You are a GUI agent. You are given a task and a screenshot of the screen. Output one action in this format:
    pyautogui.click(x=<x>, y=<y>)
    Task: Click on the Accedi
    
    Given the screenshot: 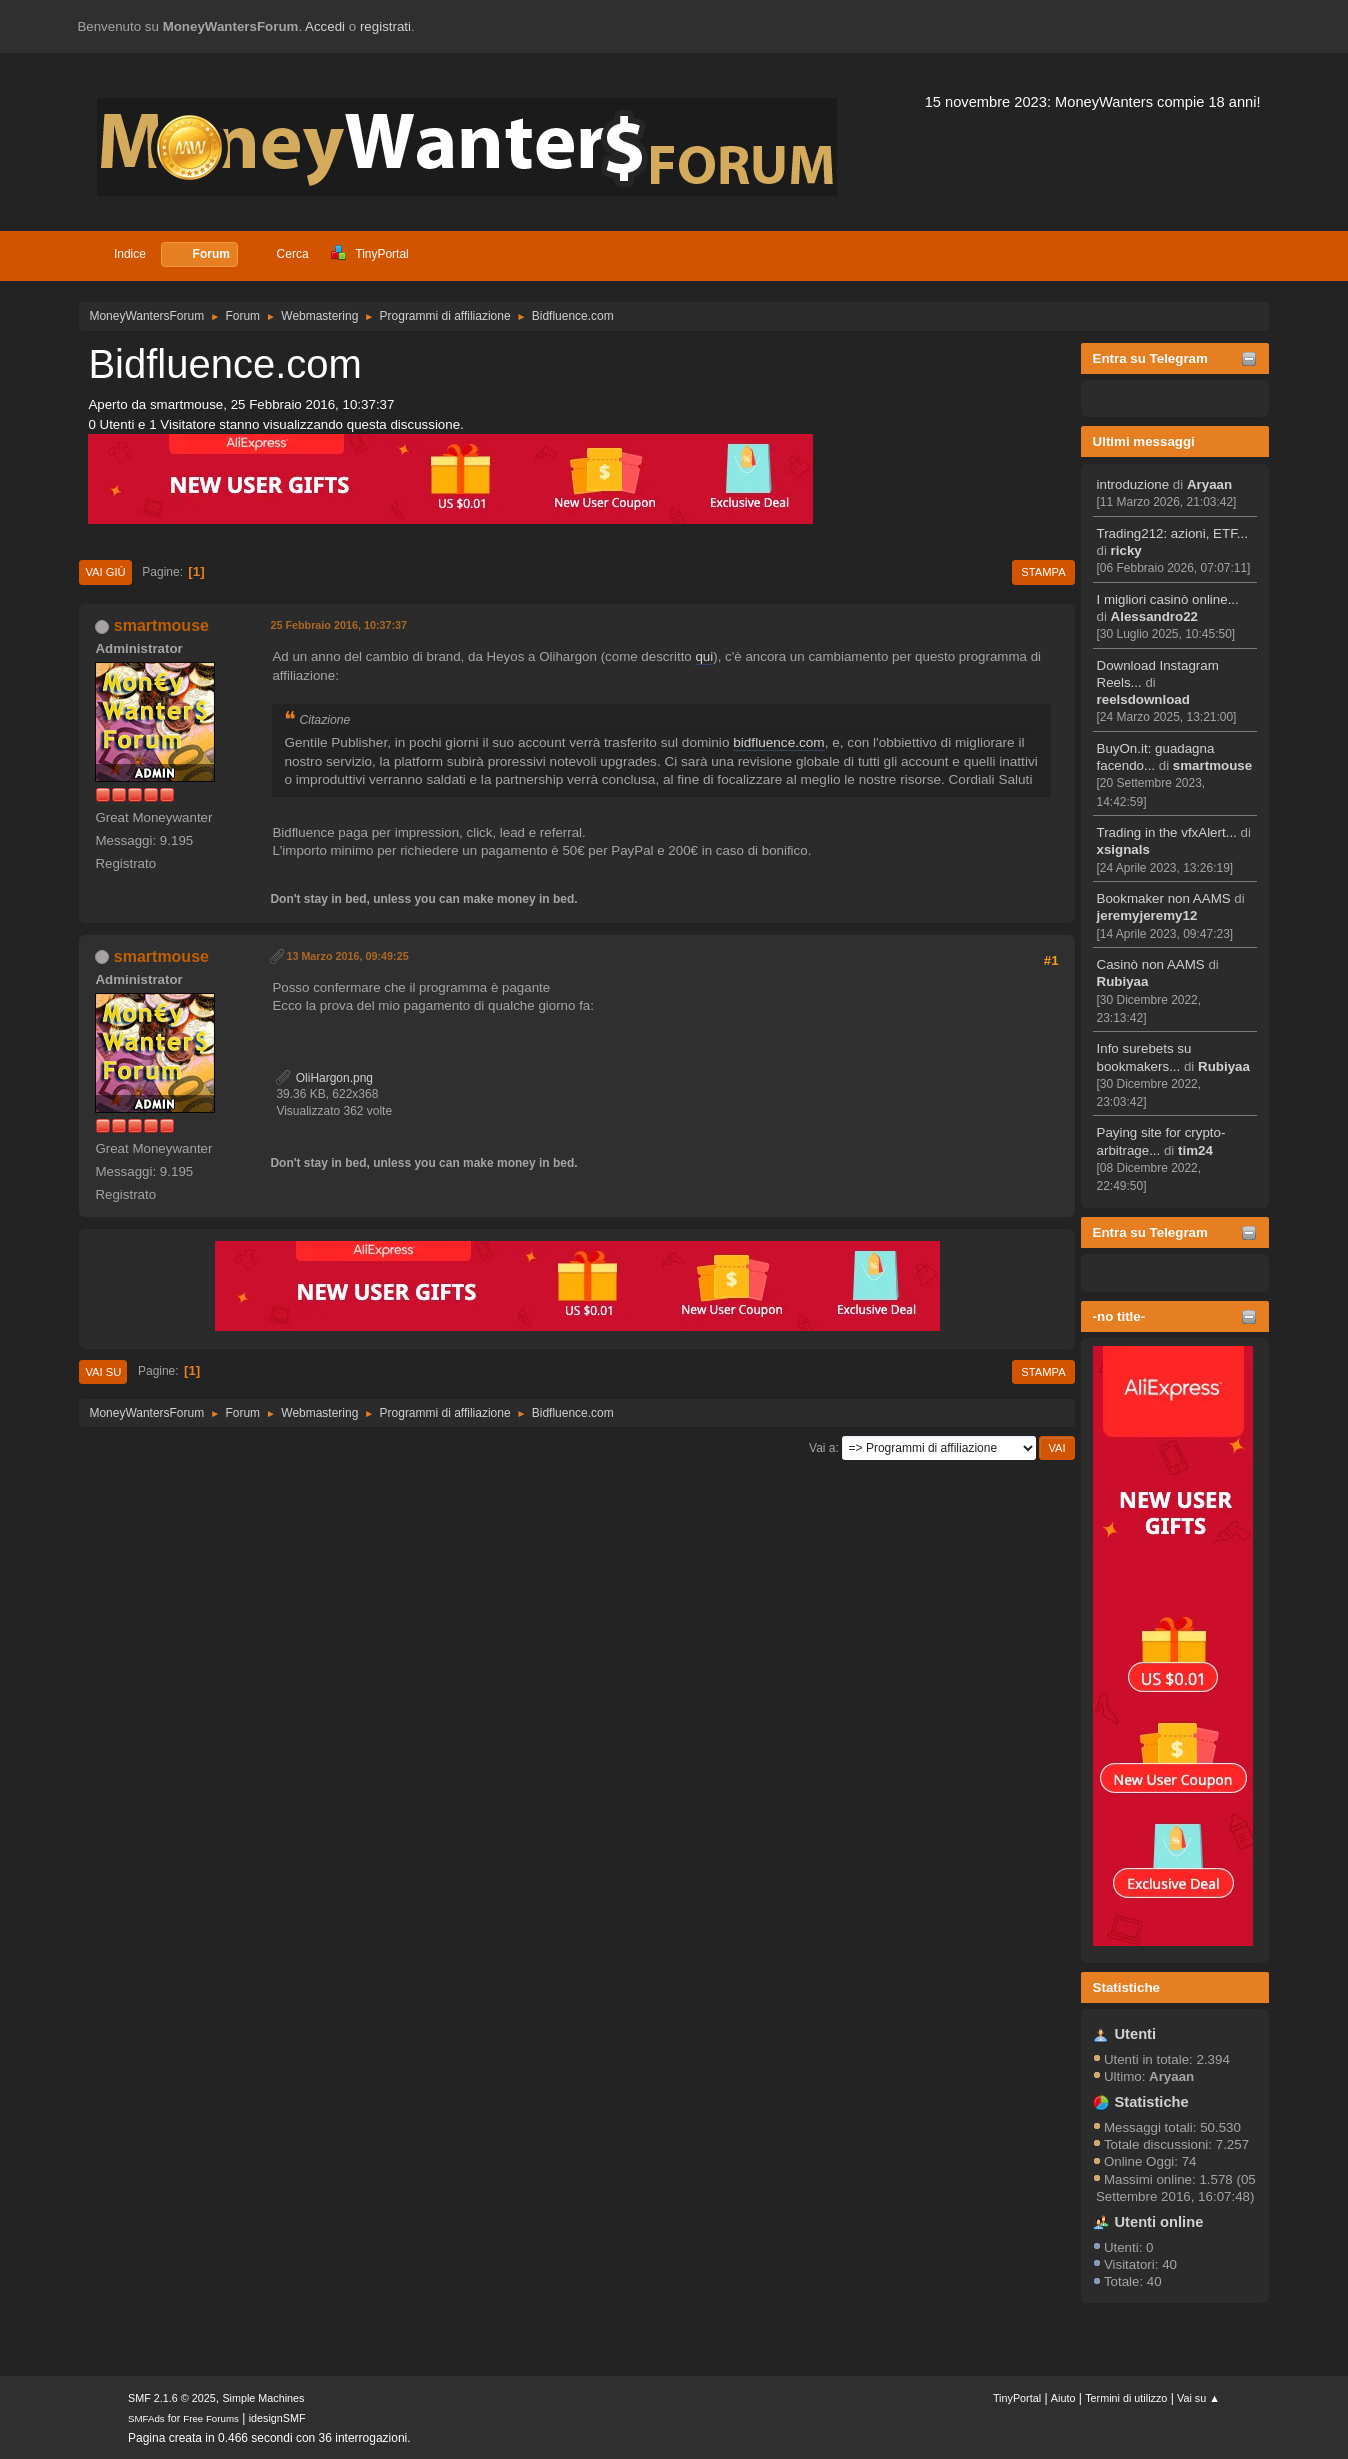 What is the action you would take?
    pyautogui.click(x=325, y=26)
    